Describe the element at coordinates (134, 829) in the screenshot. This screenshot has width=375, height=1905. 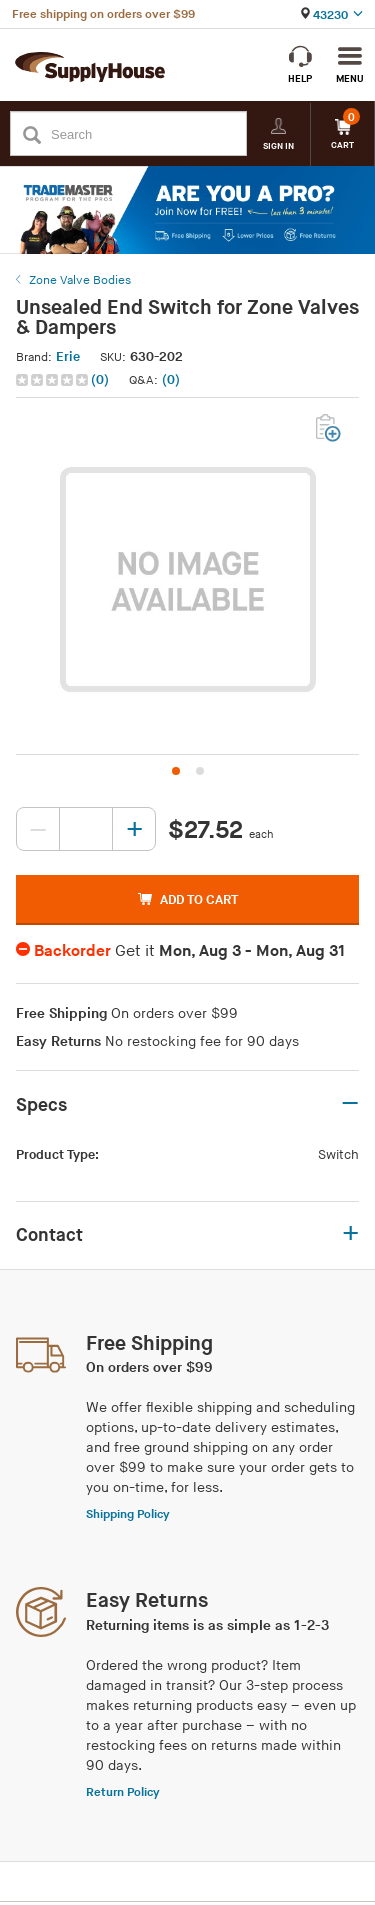
I see `[Increase quantity, current value: 0]` at that location.